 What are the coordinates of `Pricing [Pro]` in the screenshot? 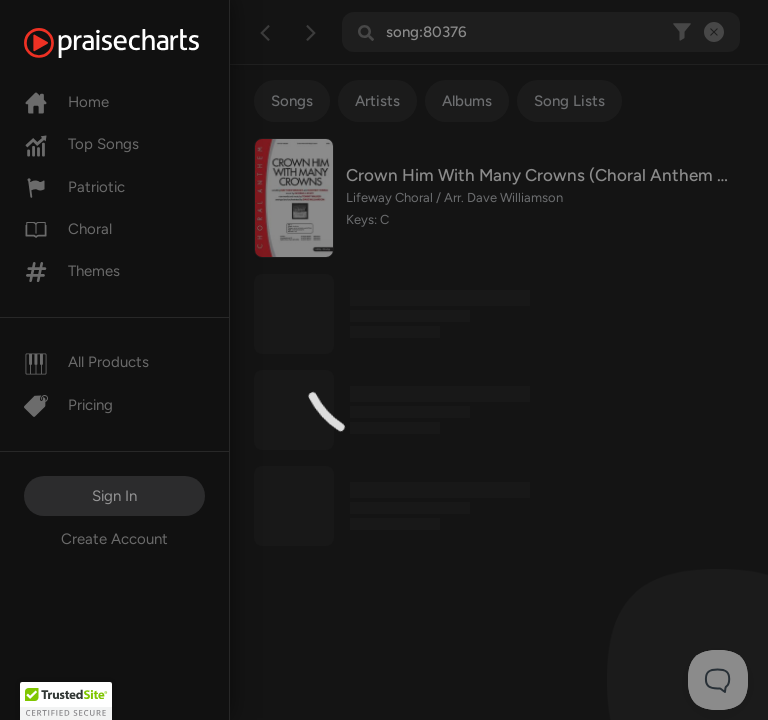 It's located at (68, 405).